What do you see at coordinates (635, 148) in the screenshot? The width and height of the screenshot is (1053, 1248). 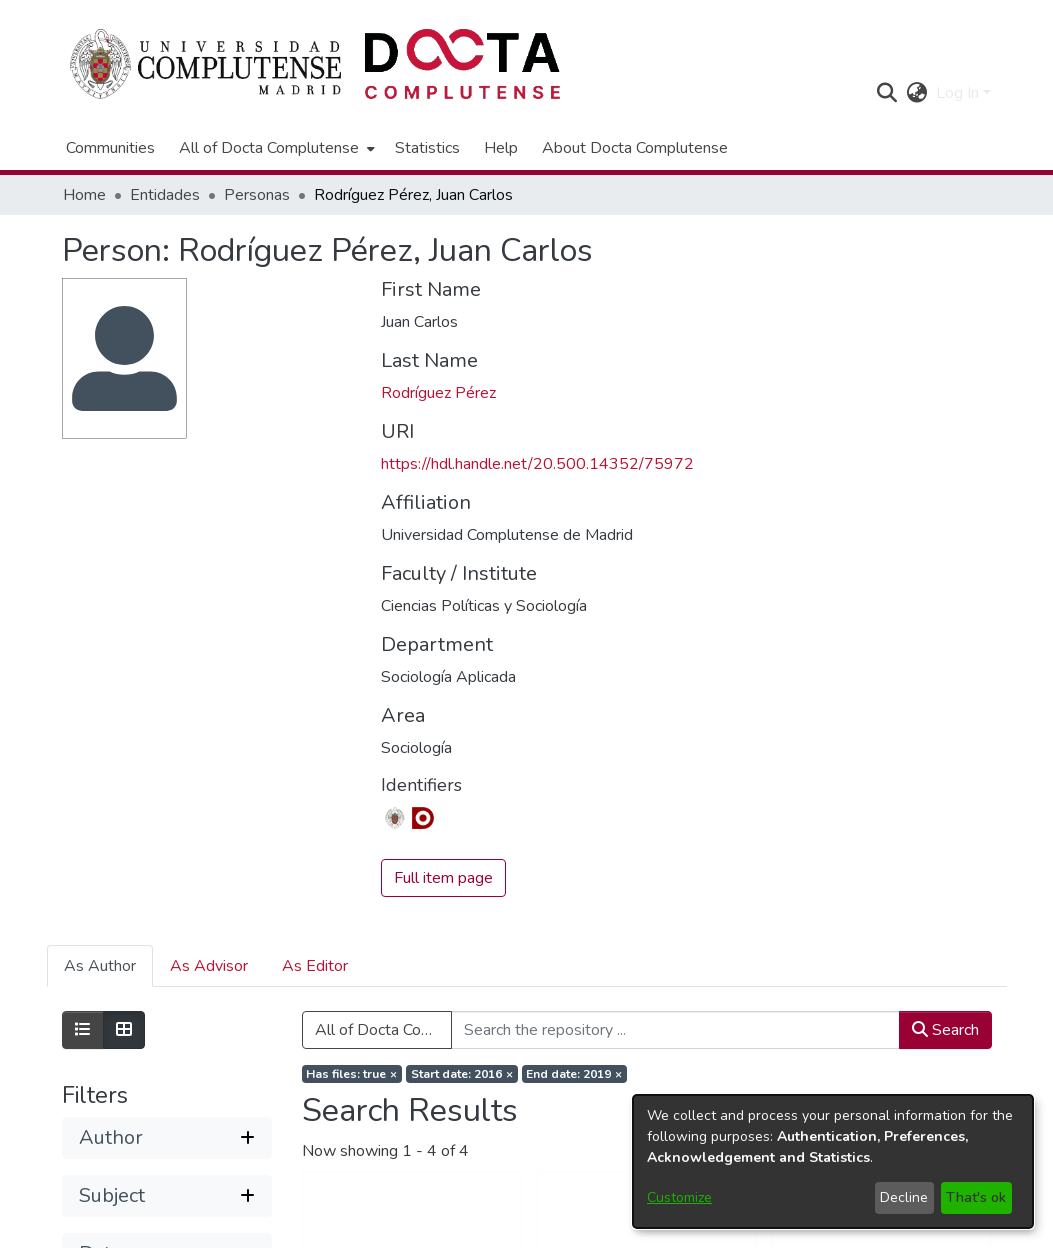 I see `About Docta Complutense [menuitem]` at bounding box center [635, 148].